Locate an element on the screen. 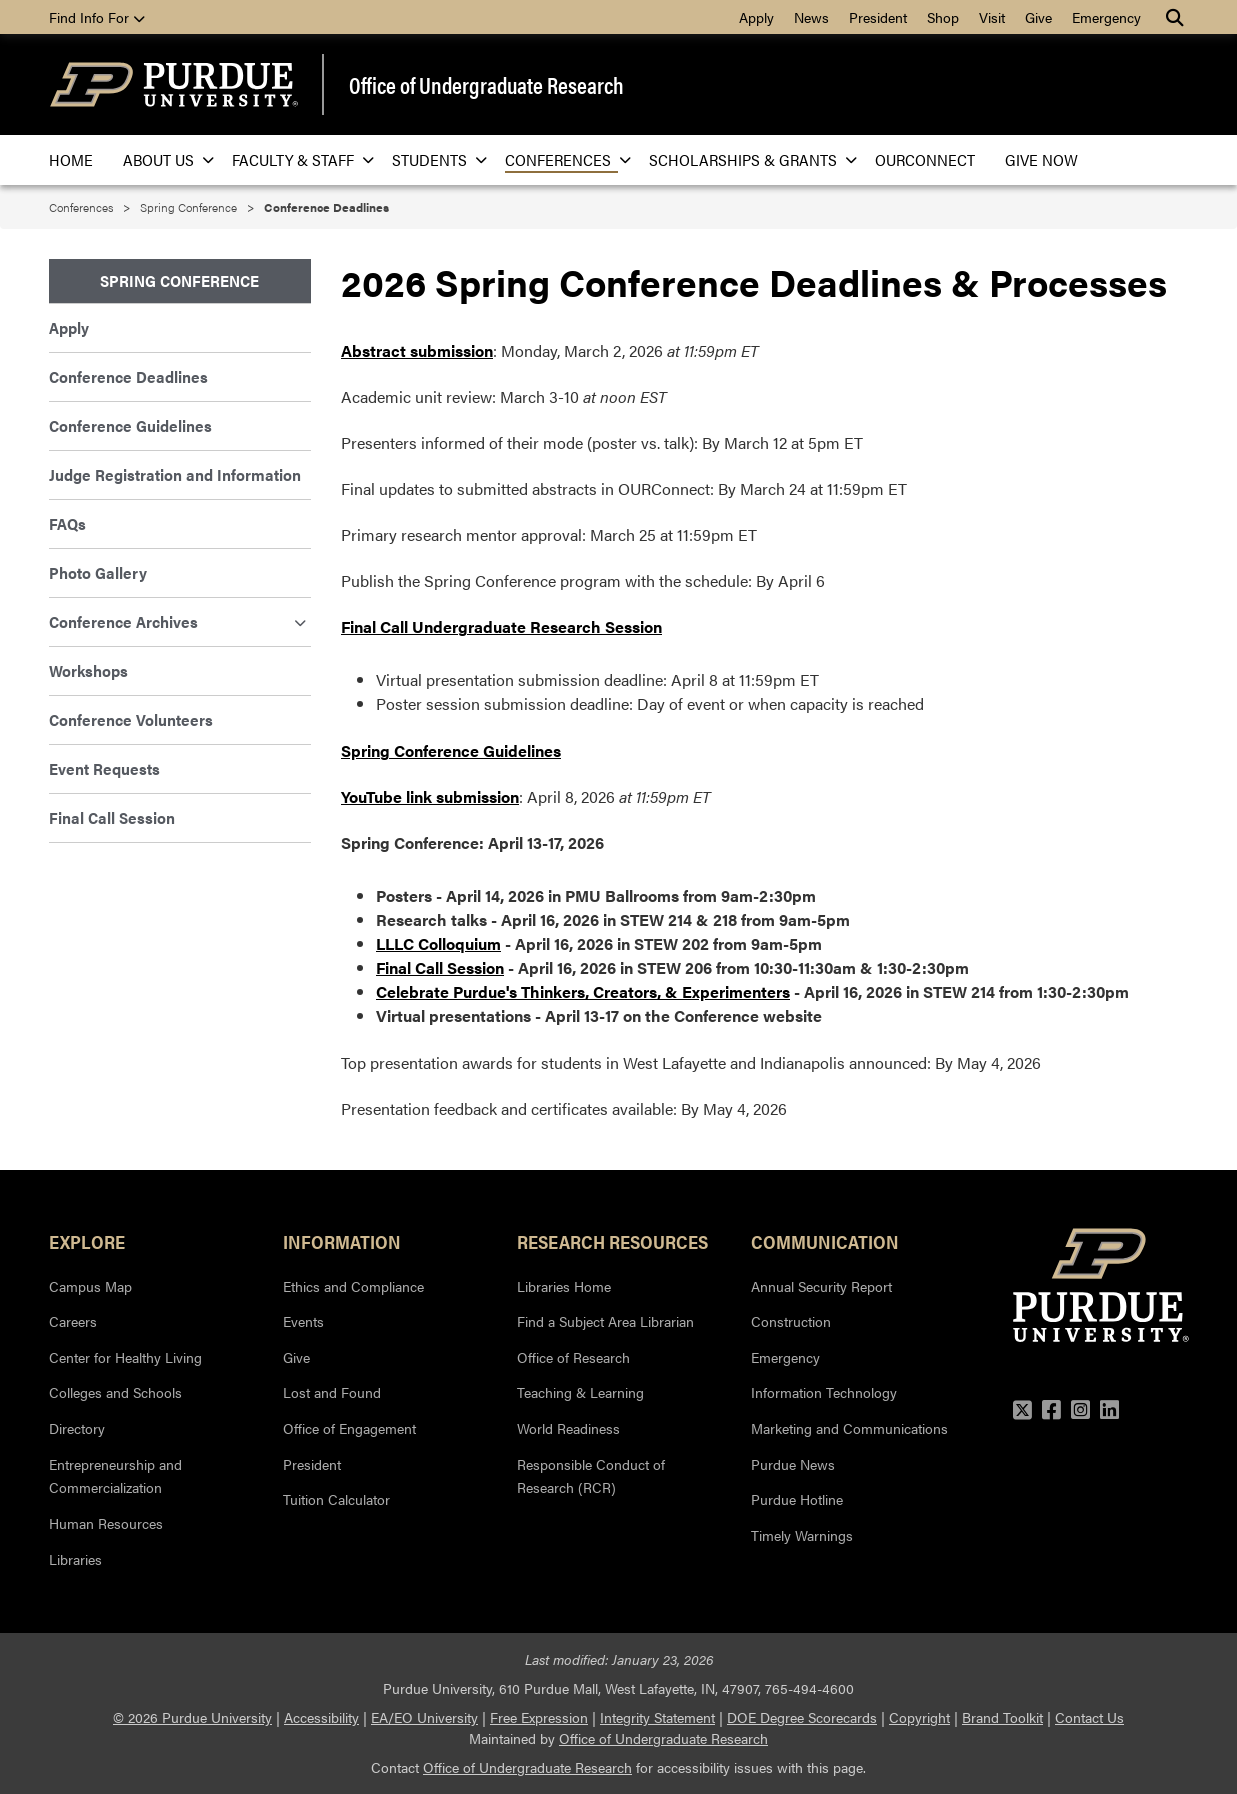 This screenshot has height=1794, width=1237. Workshops is located at coordinates (88, 670).